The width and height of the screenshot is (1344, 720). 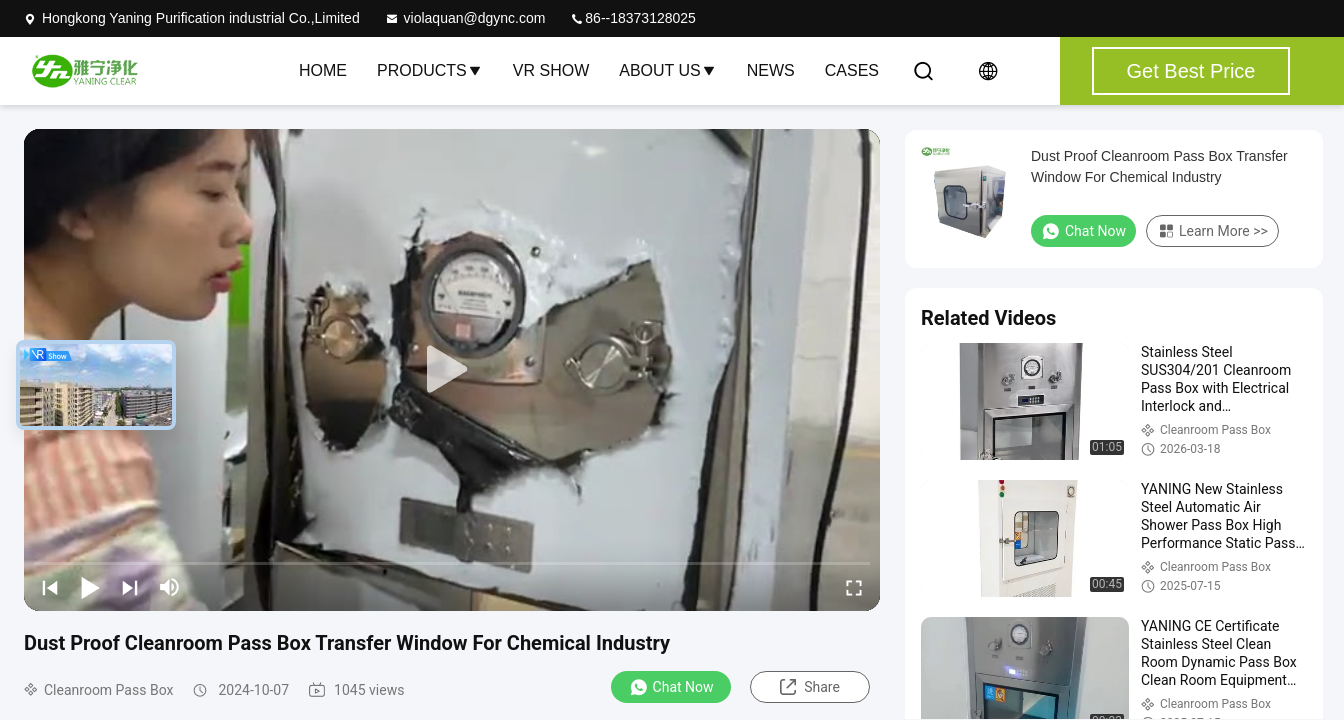 I want to click on News, so click(x=771, y=70).